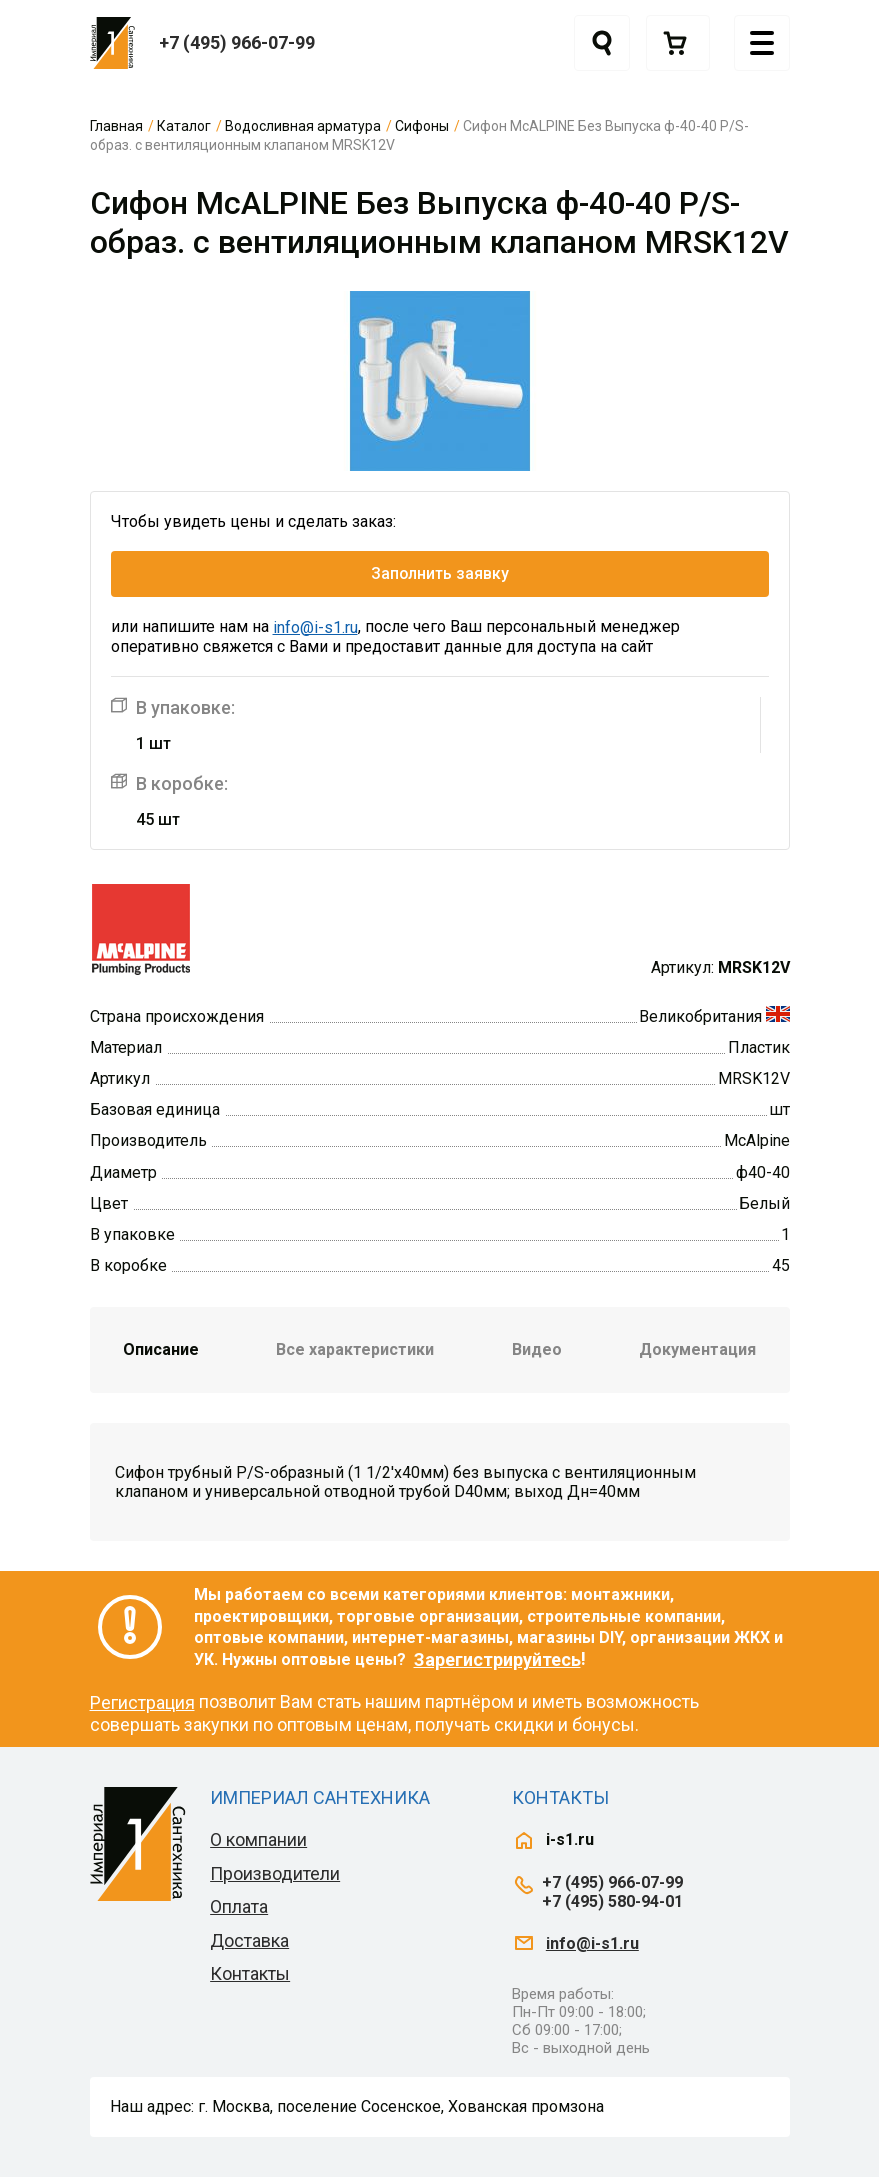 The height and width of the screenshot is (2179, 879). What do you see at coordinates (239, 1909) in the screenshot?
I see `Оплата` at bounding box center [239, 1909].